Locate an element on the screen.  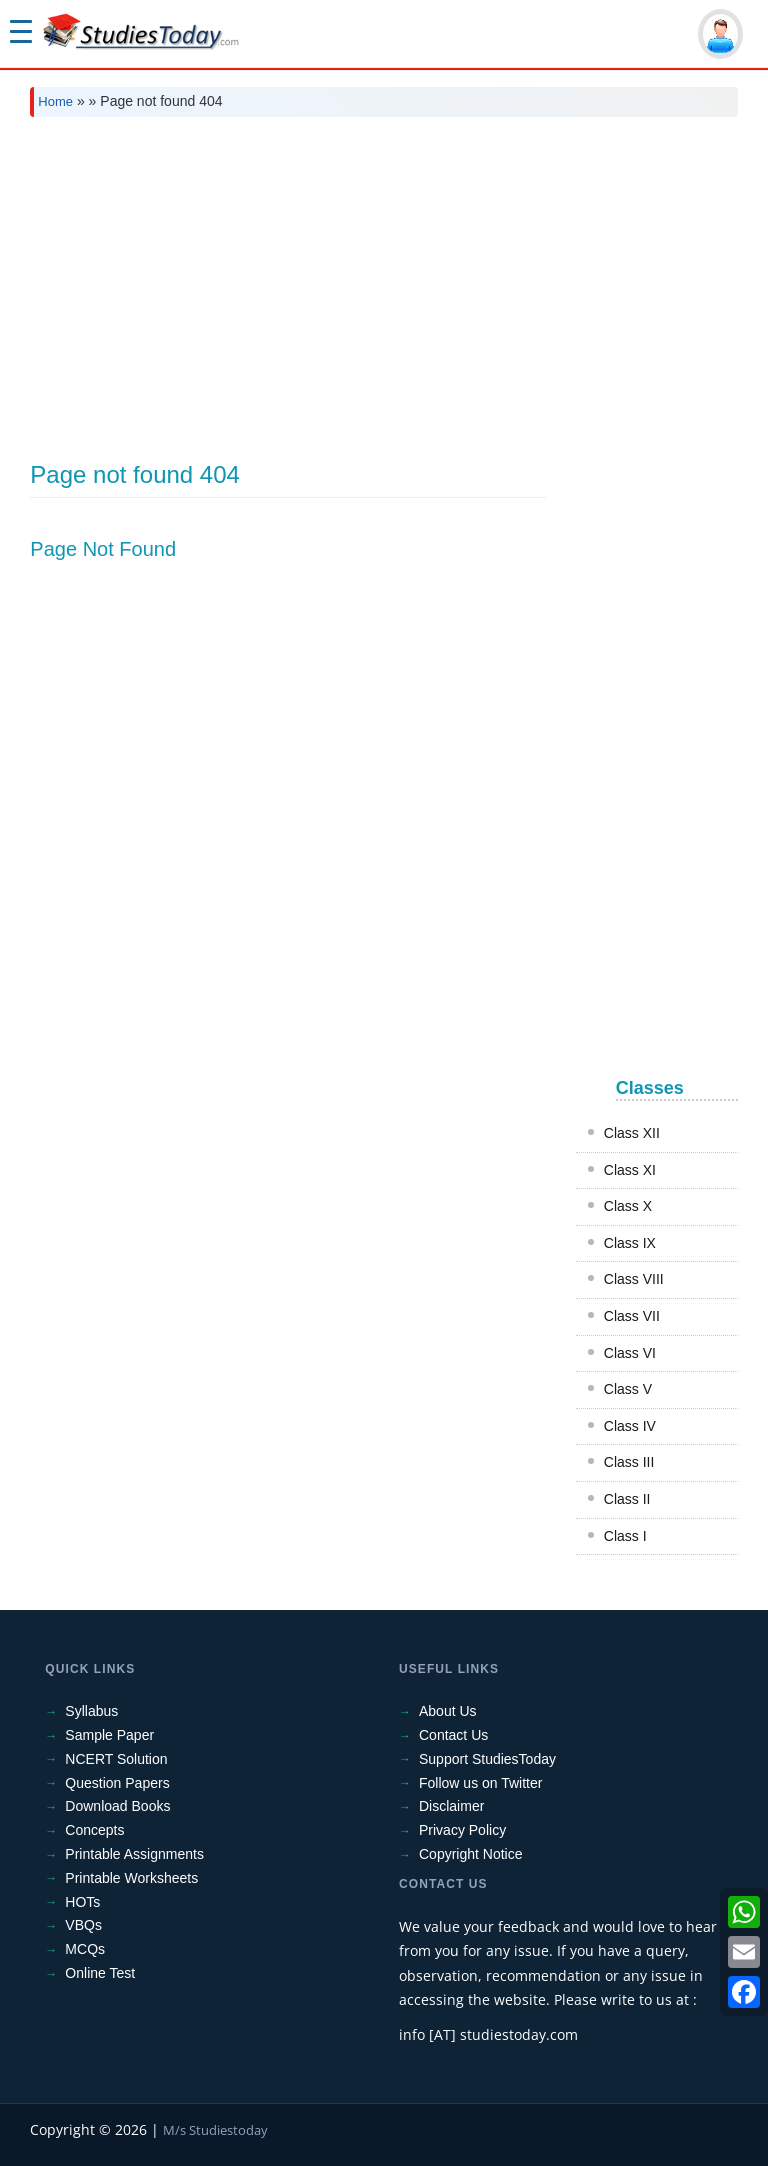
[Advertisement] is located at coordinates (383, 282).